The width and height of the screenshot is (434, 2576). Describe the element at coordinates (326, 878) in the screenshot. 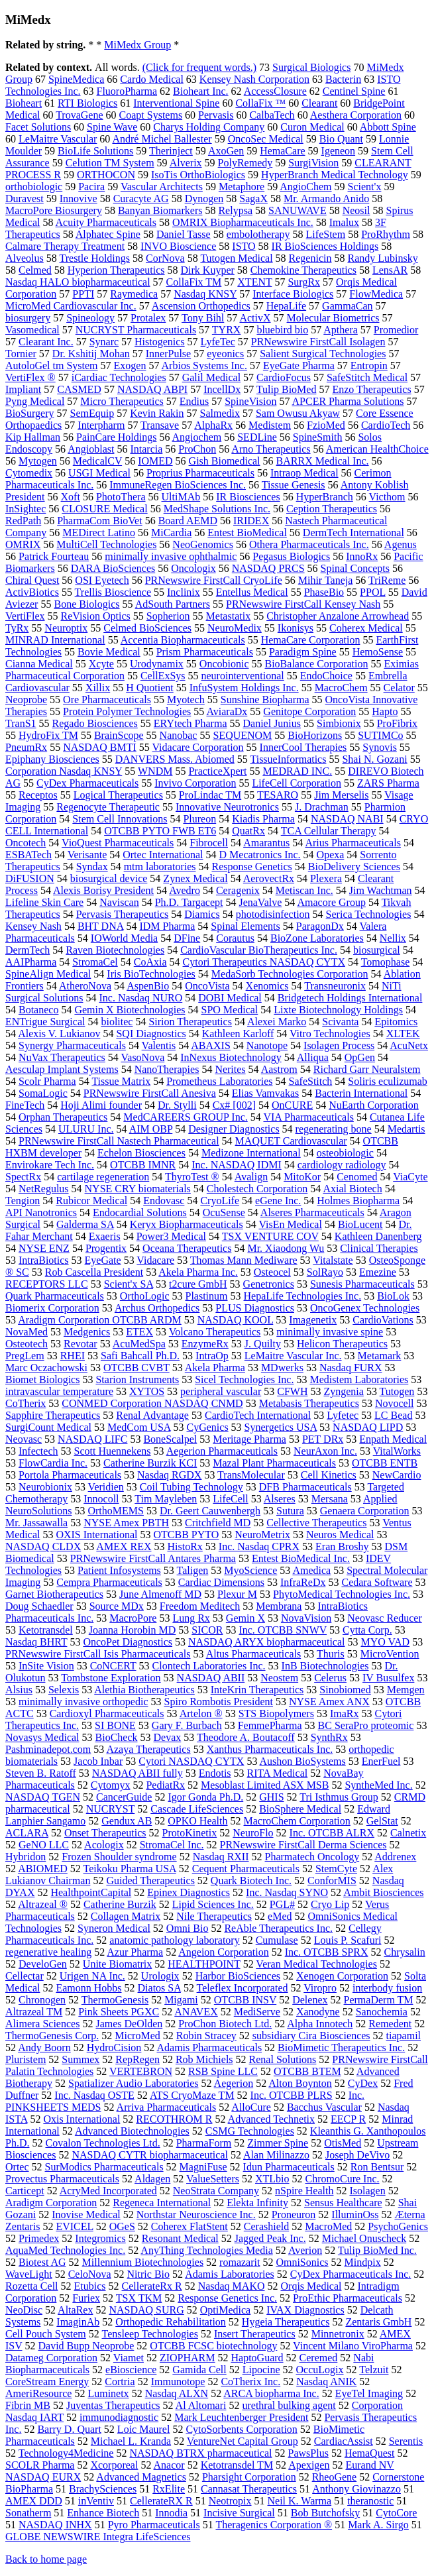

I see `Plexera` at that location.